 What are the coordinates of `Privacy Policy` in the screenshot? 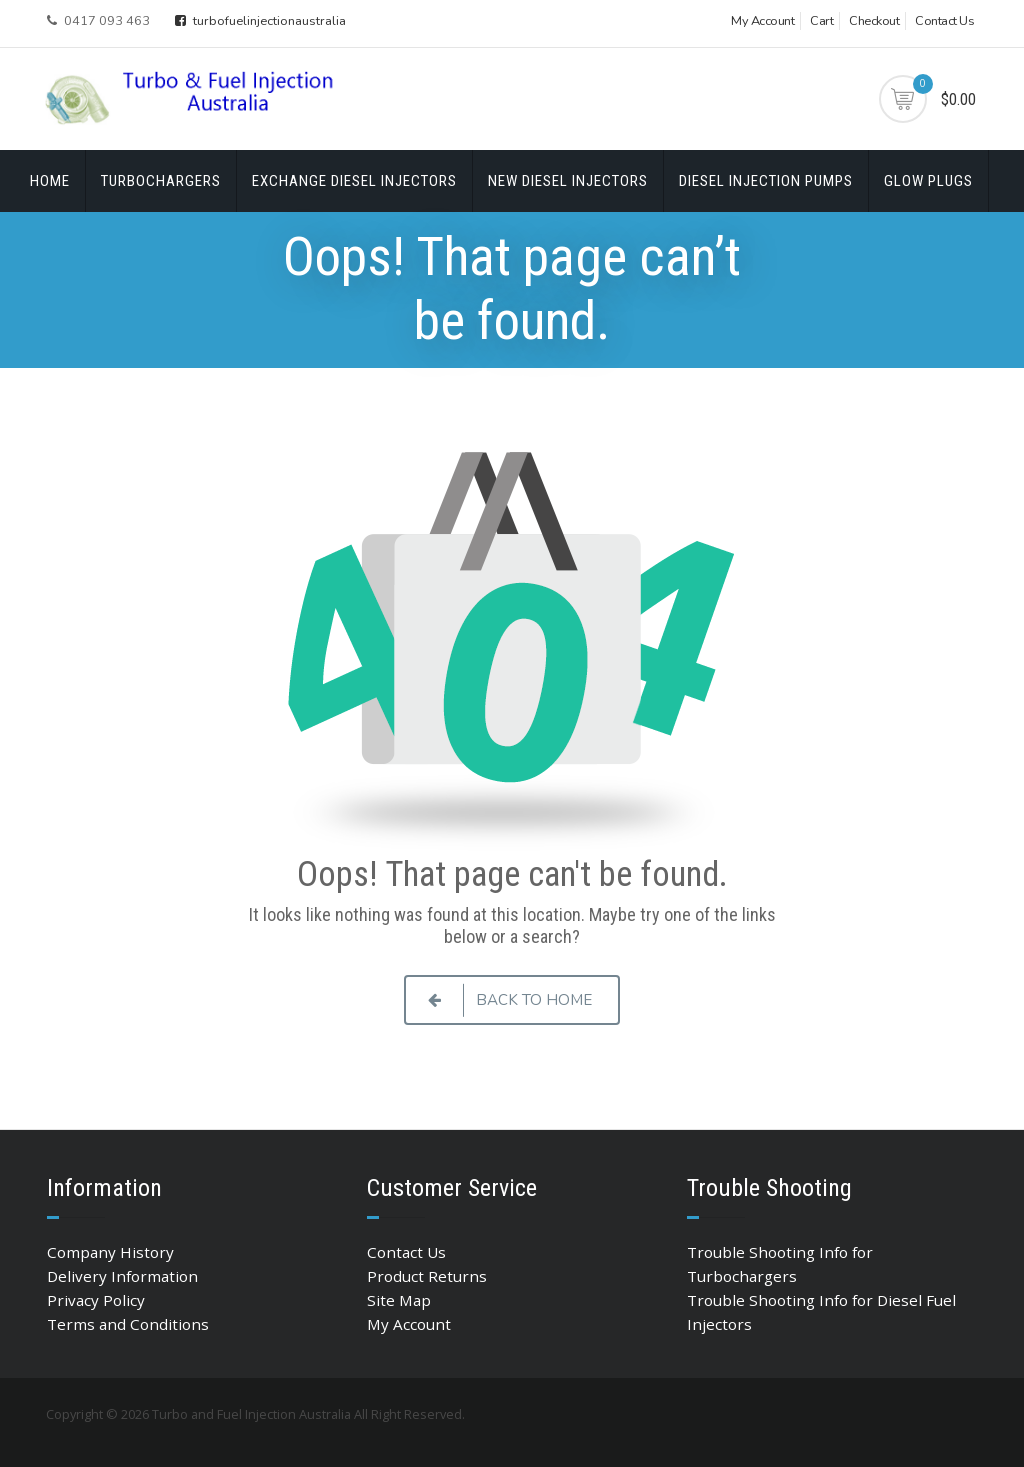 It's located at (96, 1300).